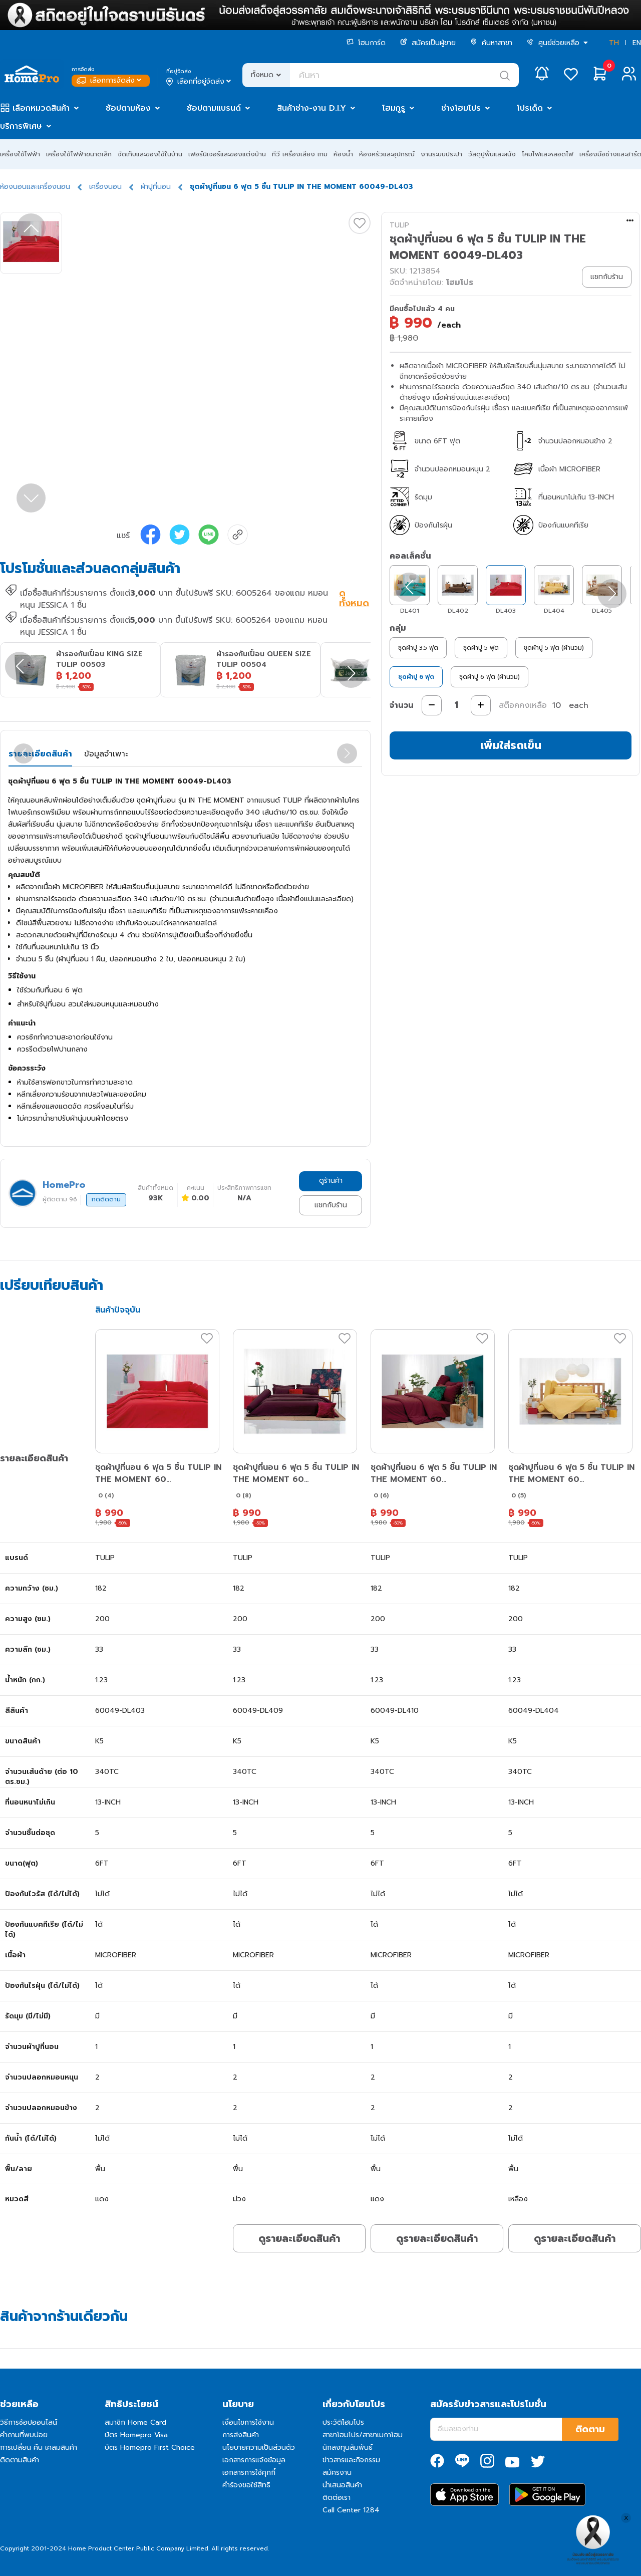 This screenshot has width=641, height=2576. Describe the element at coordinates (40, 754) in the screenshot. I see `รายละเอียดสินค้า` at that location.